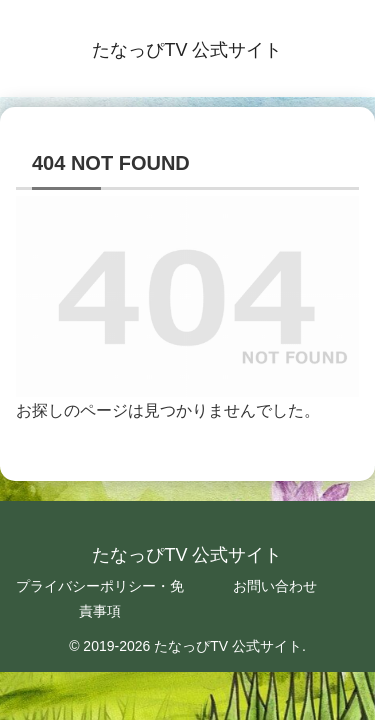  I want to click on お問い合わせ, so click(275, 586).